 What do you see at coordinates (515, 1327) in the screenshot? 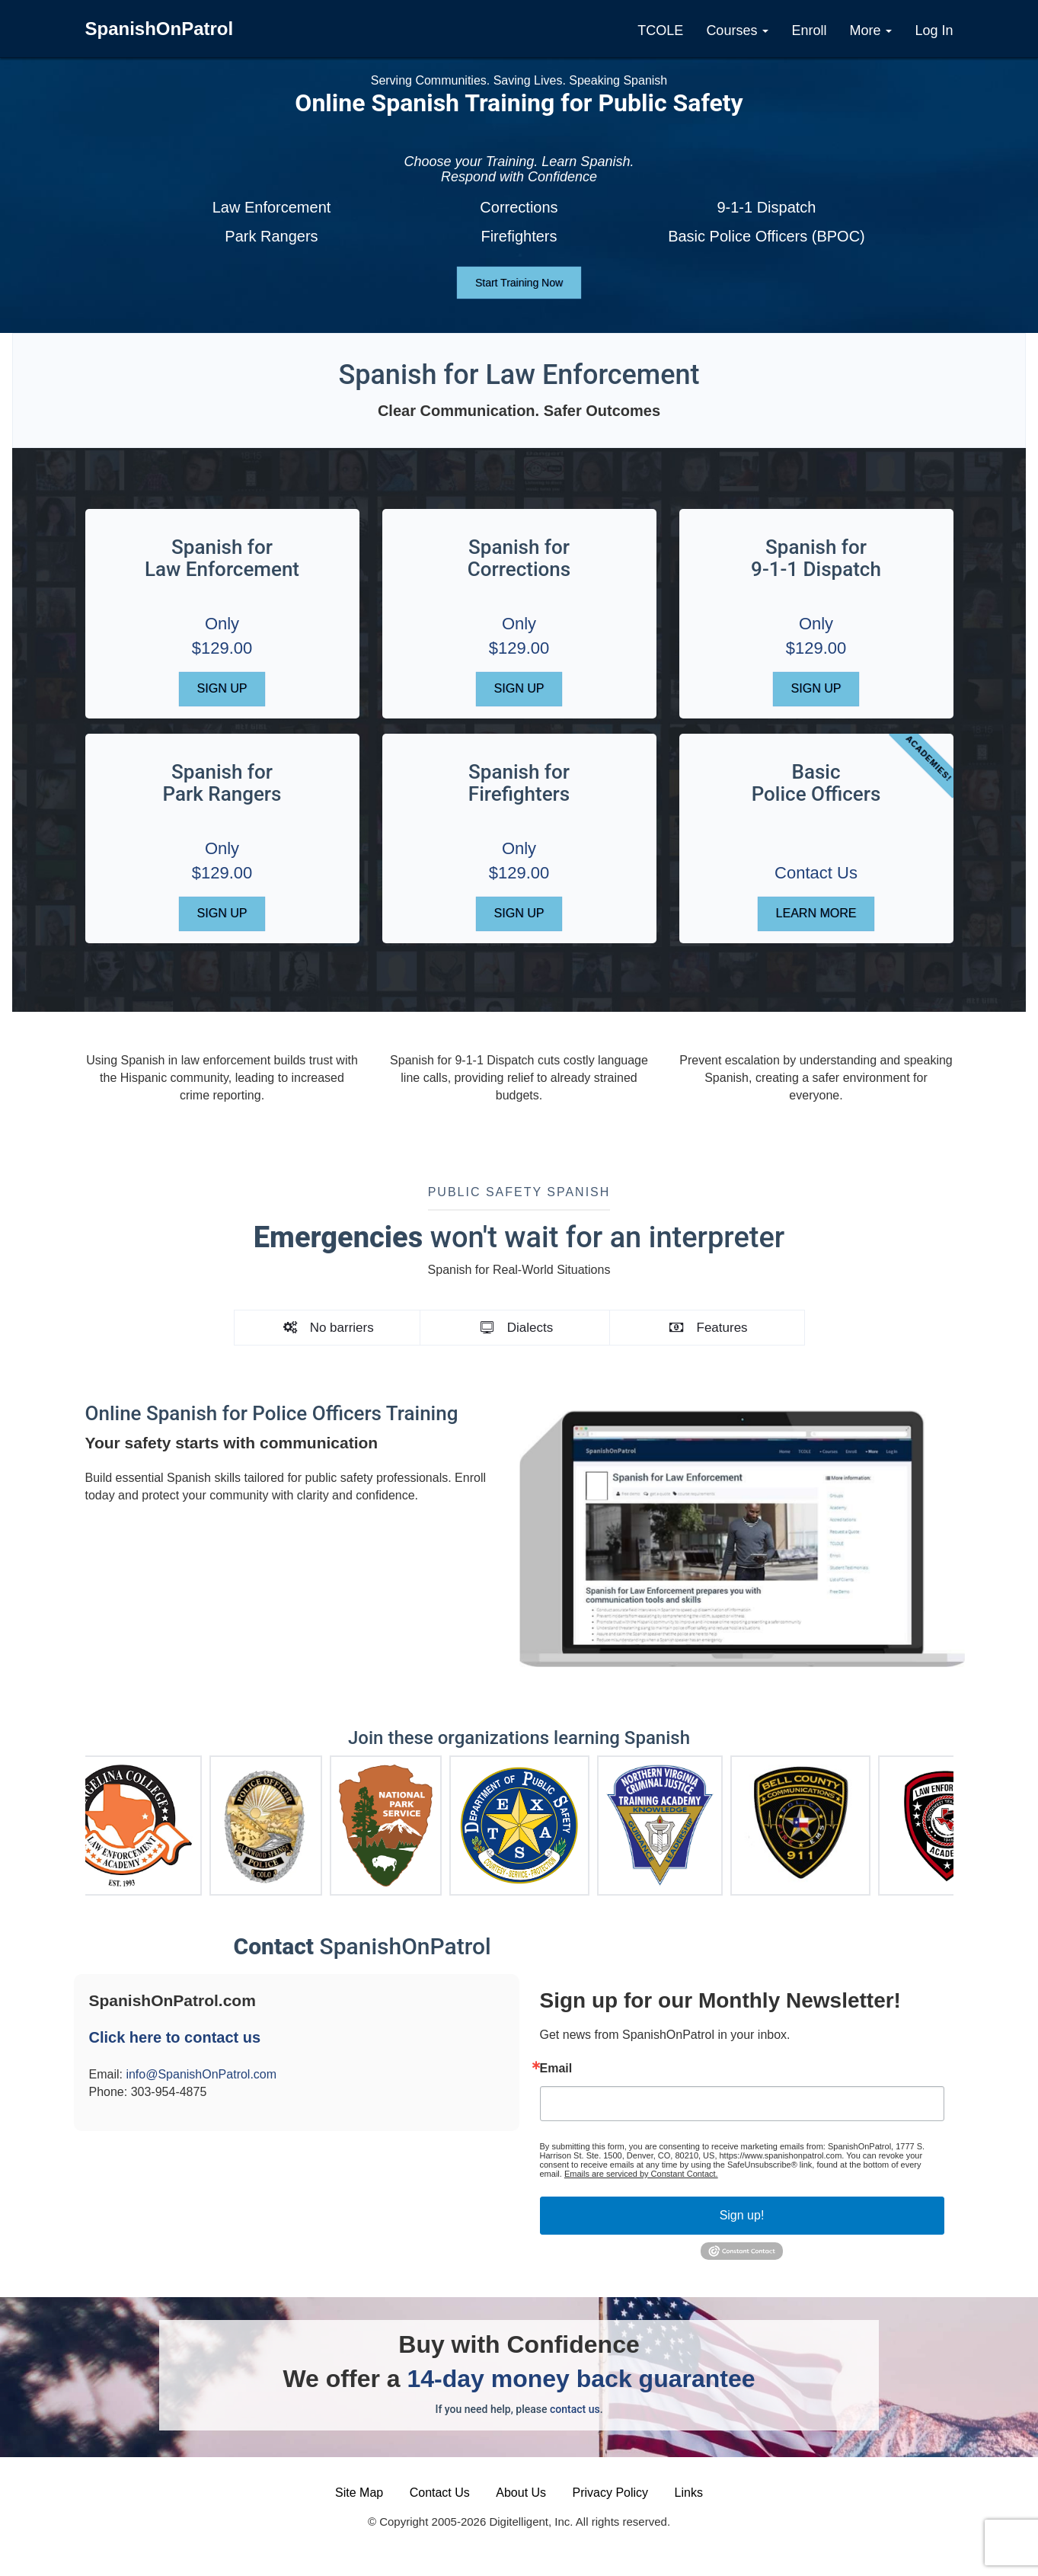
I see `Dialects` at bounding box center [515, 1327].